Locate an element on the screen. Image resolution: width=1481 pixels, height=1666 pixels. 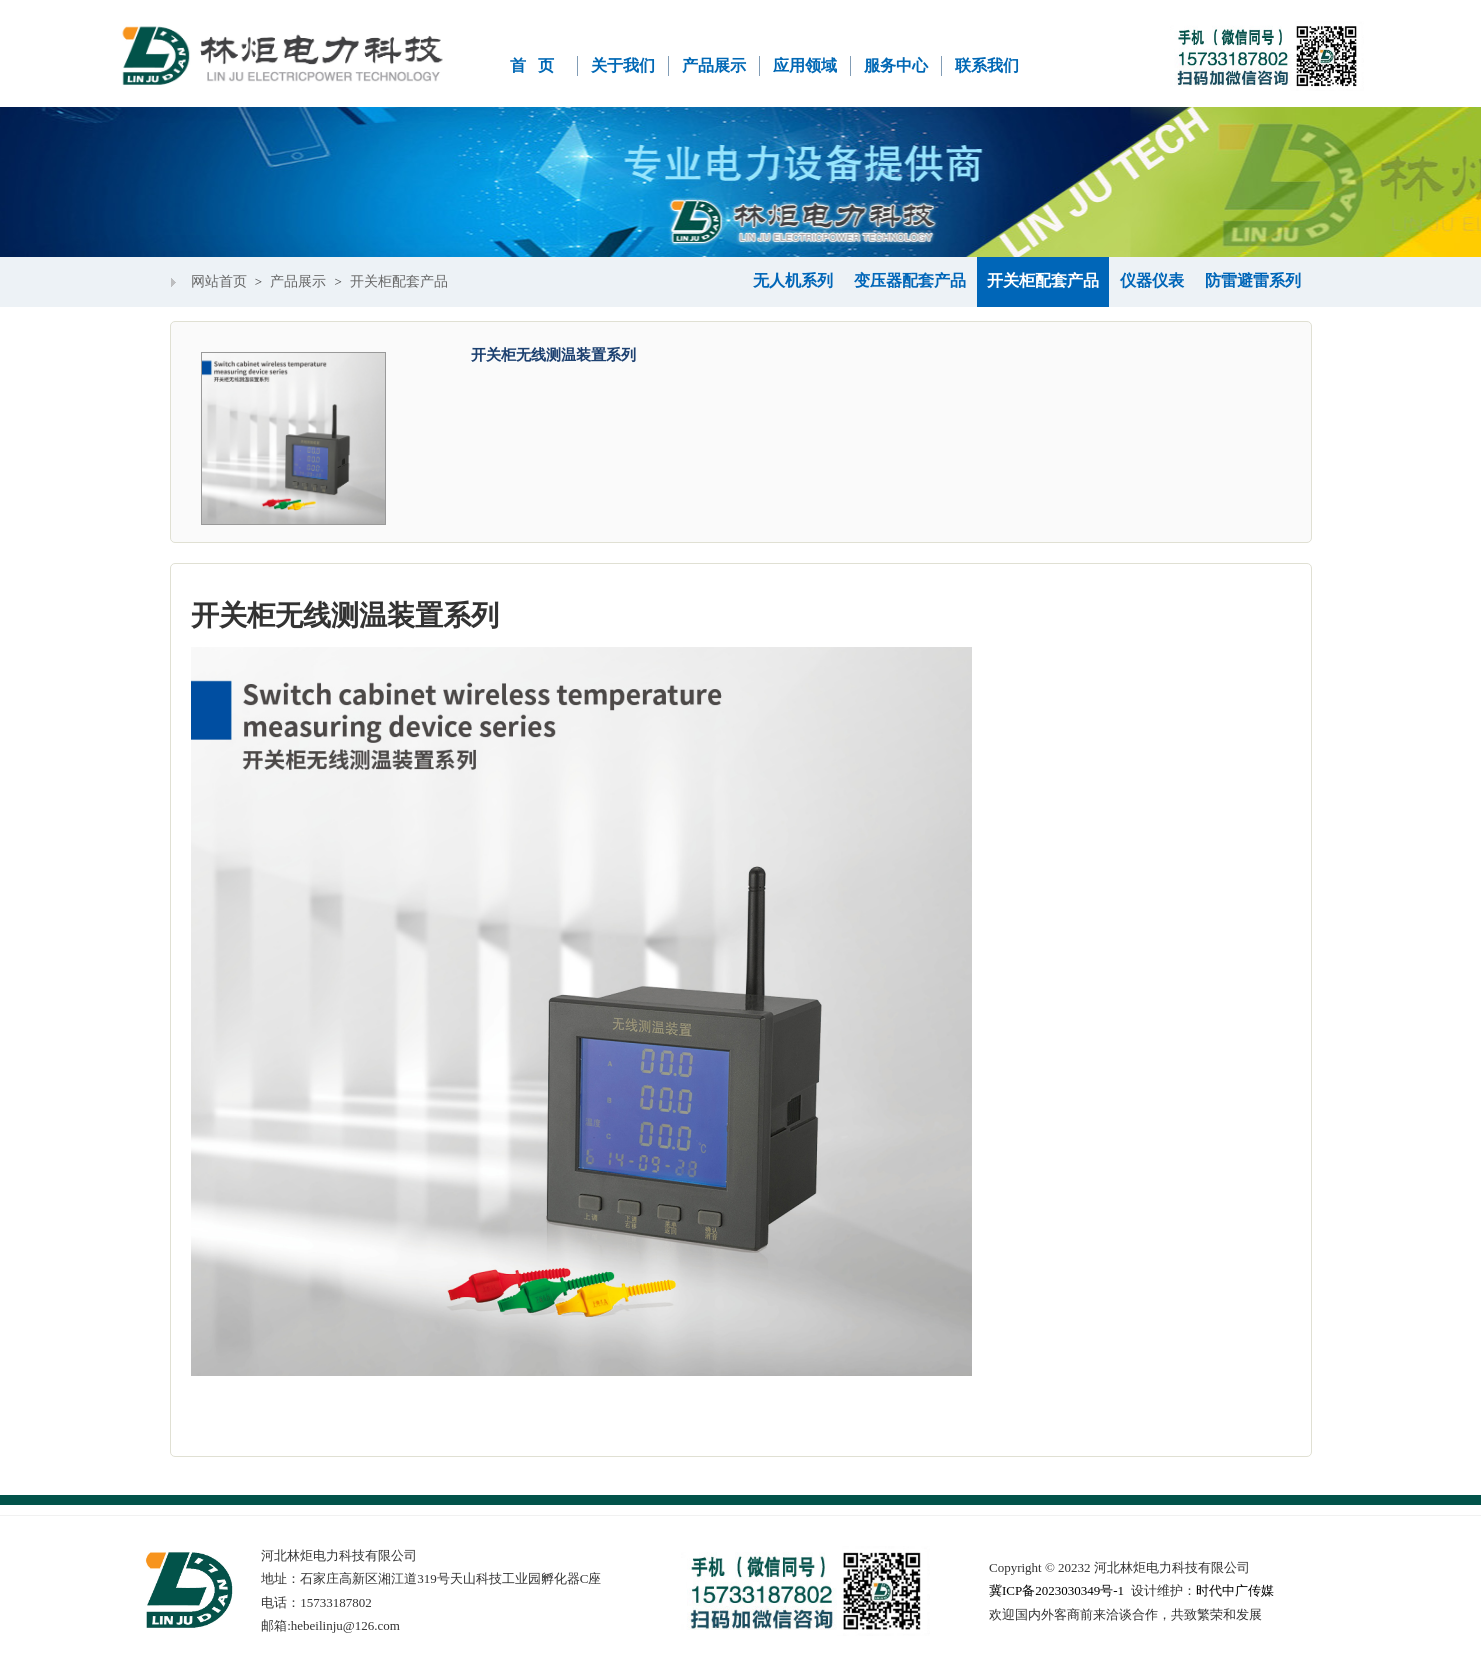
应用领域 is located at coordinates (805, 65).